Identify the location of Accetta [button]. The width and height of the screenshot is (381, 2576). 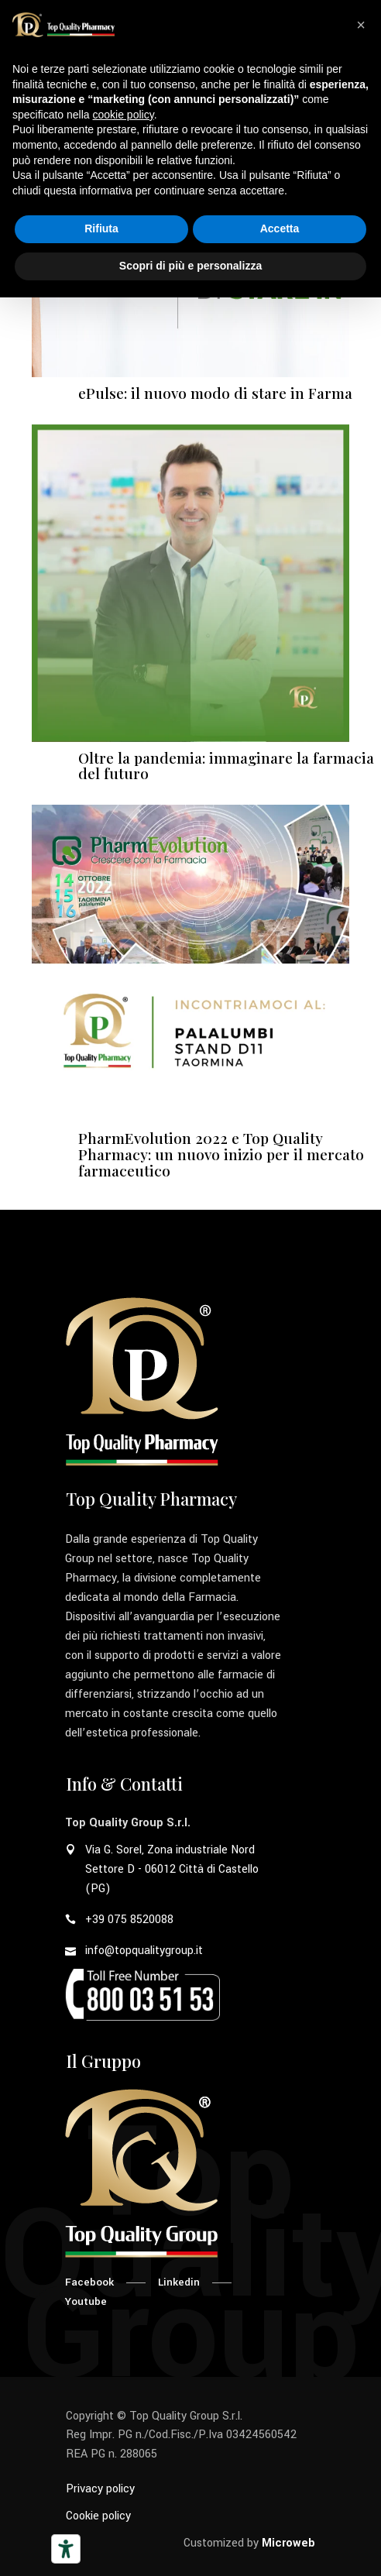
(280, 228).